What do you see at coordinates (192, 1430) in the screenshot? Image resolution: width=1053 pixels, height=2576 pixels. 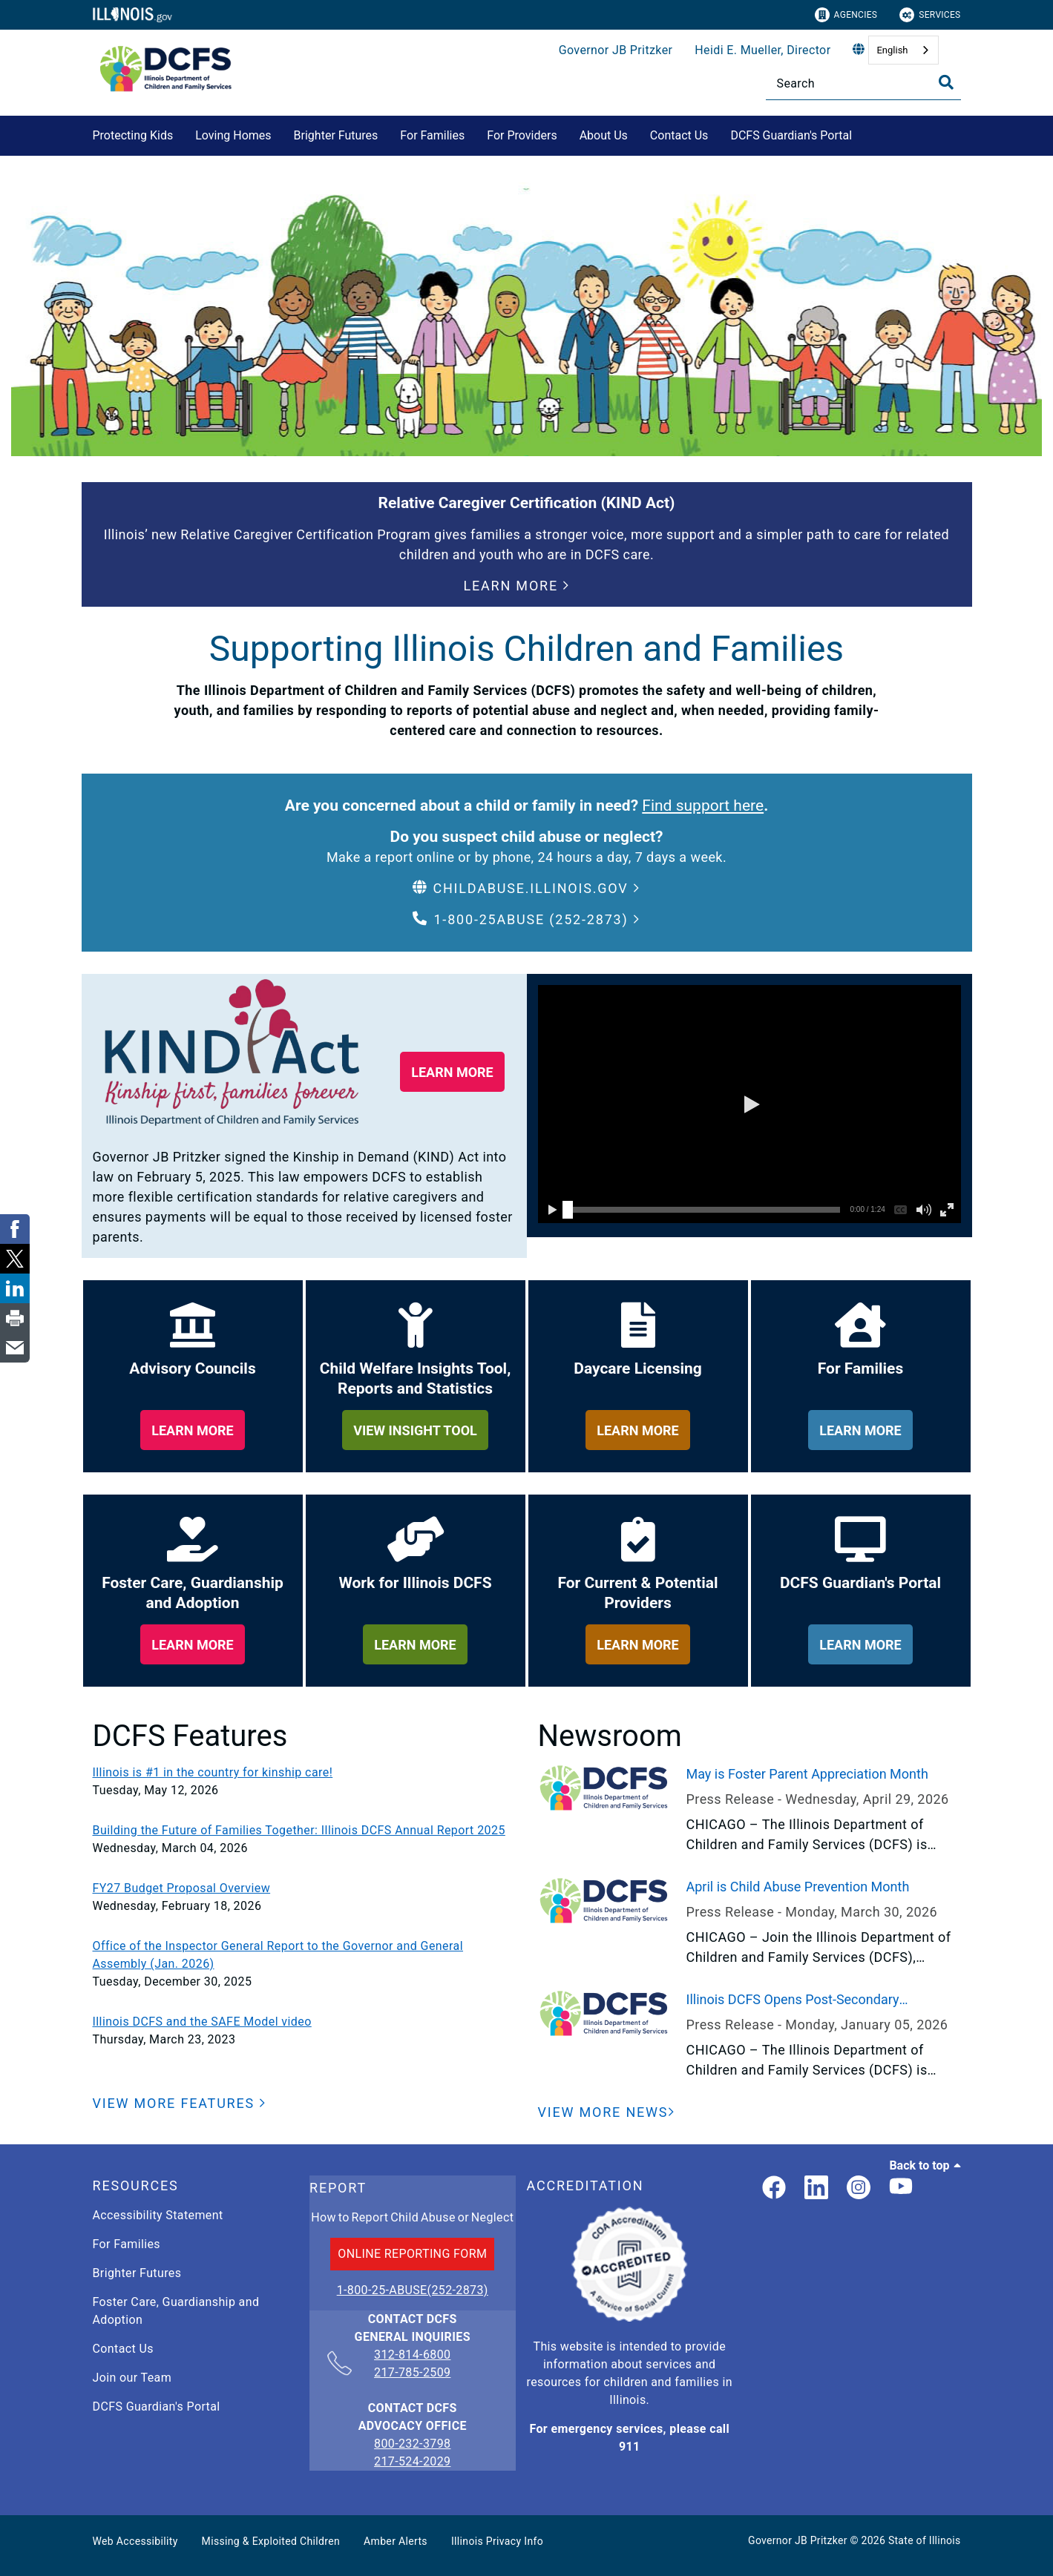 I see `[learn more about our adviory councils]` at bounding box center [192, 1430].